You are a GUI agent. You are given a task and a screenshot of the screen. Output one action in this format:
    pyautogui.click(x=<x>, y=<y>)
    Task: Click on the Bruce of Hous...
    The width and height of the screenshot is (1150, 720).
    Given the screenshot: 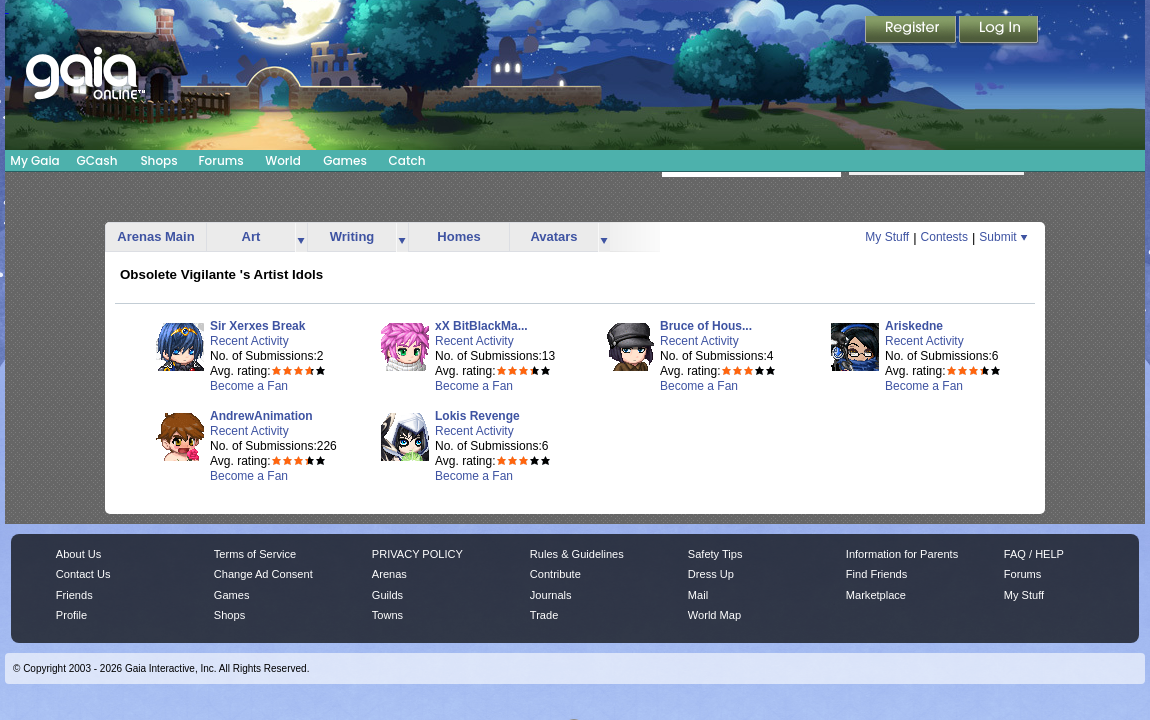 What is the action you would take?
    pyautogui.click(x=706, y=326)
    